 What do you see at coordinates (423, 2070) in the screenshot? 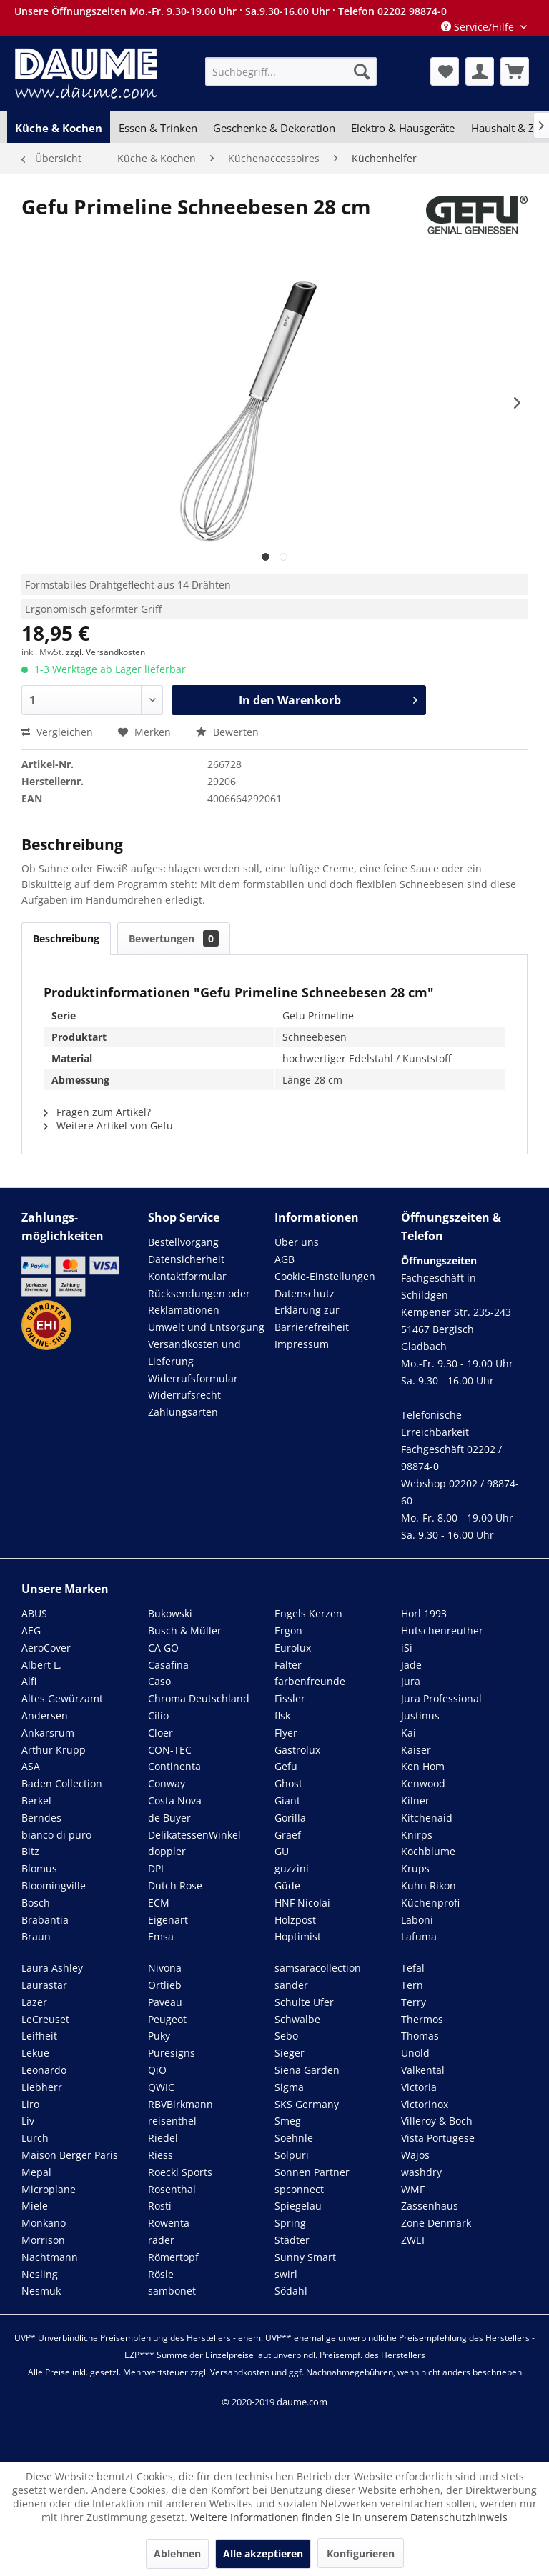
I see `Valkental` at bounding box center [423, 2070].